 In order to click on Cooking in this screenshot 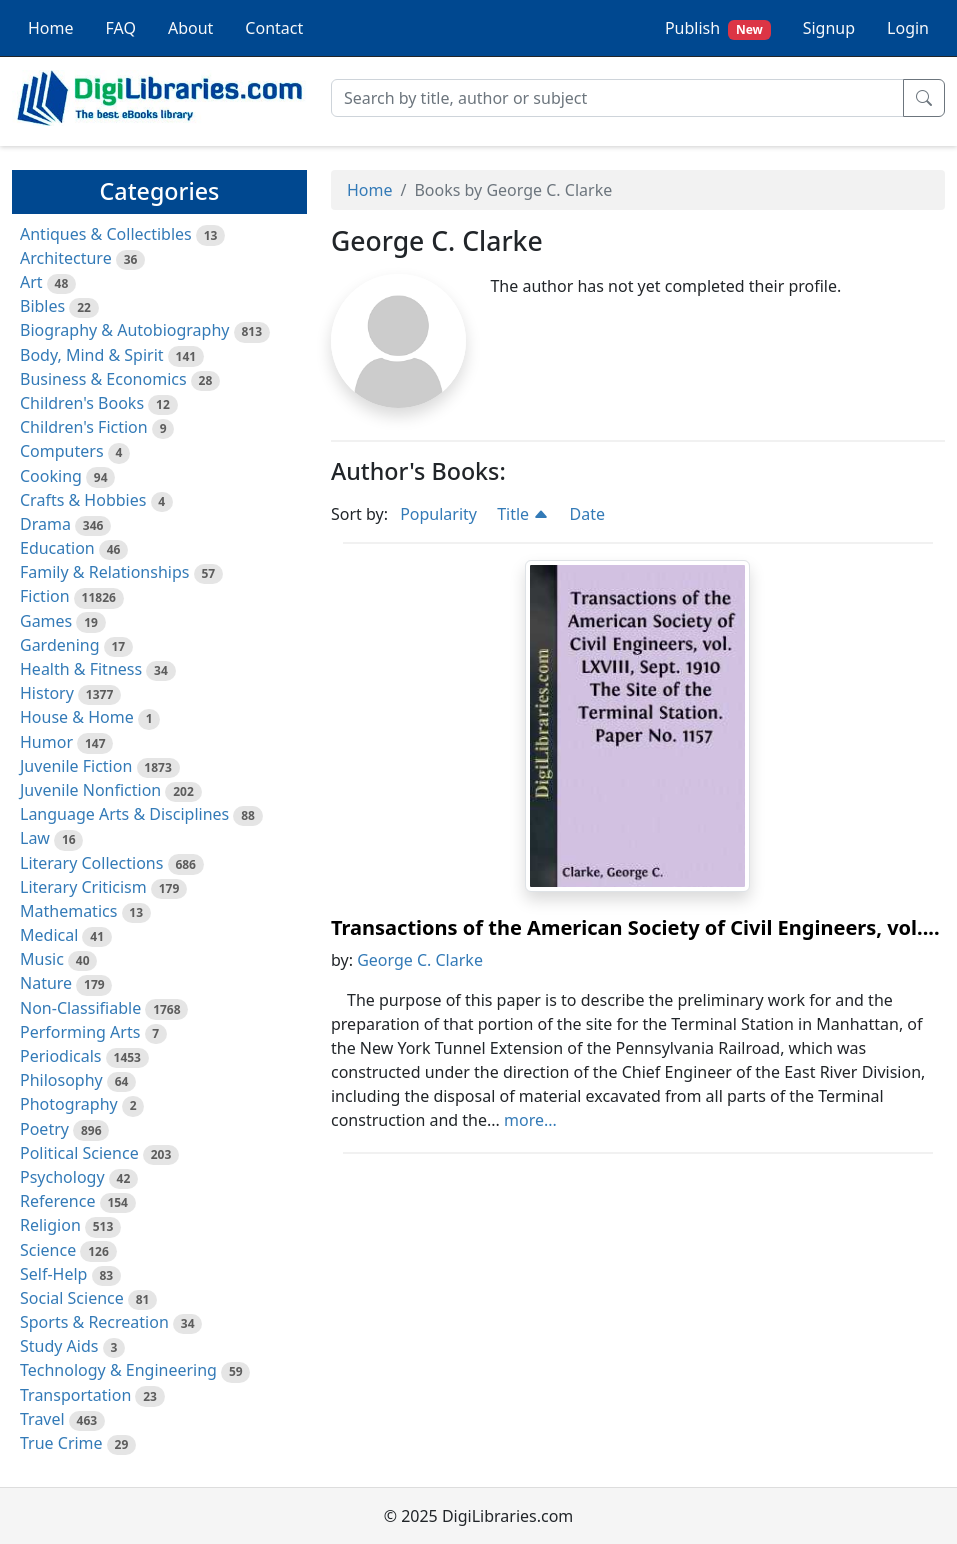, I will do `click(51, 476)`.